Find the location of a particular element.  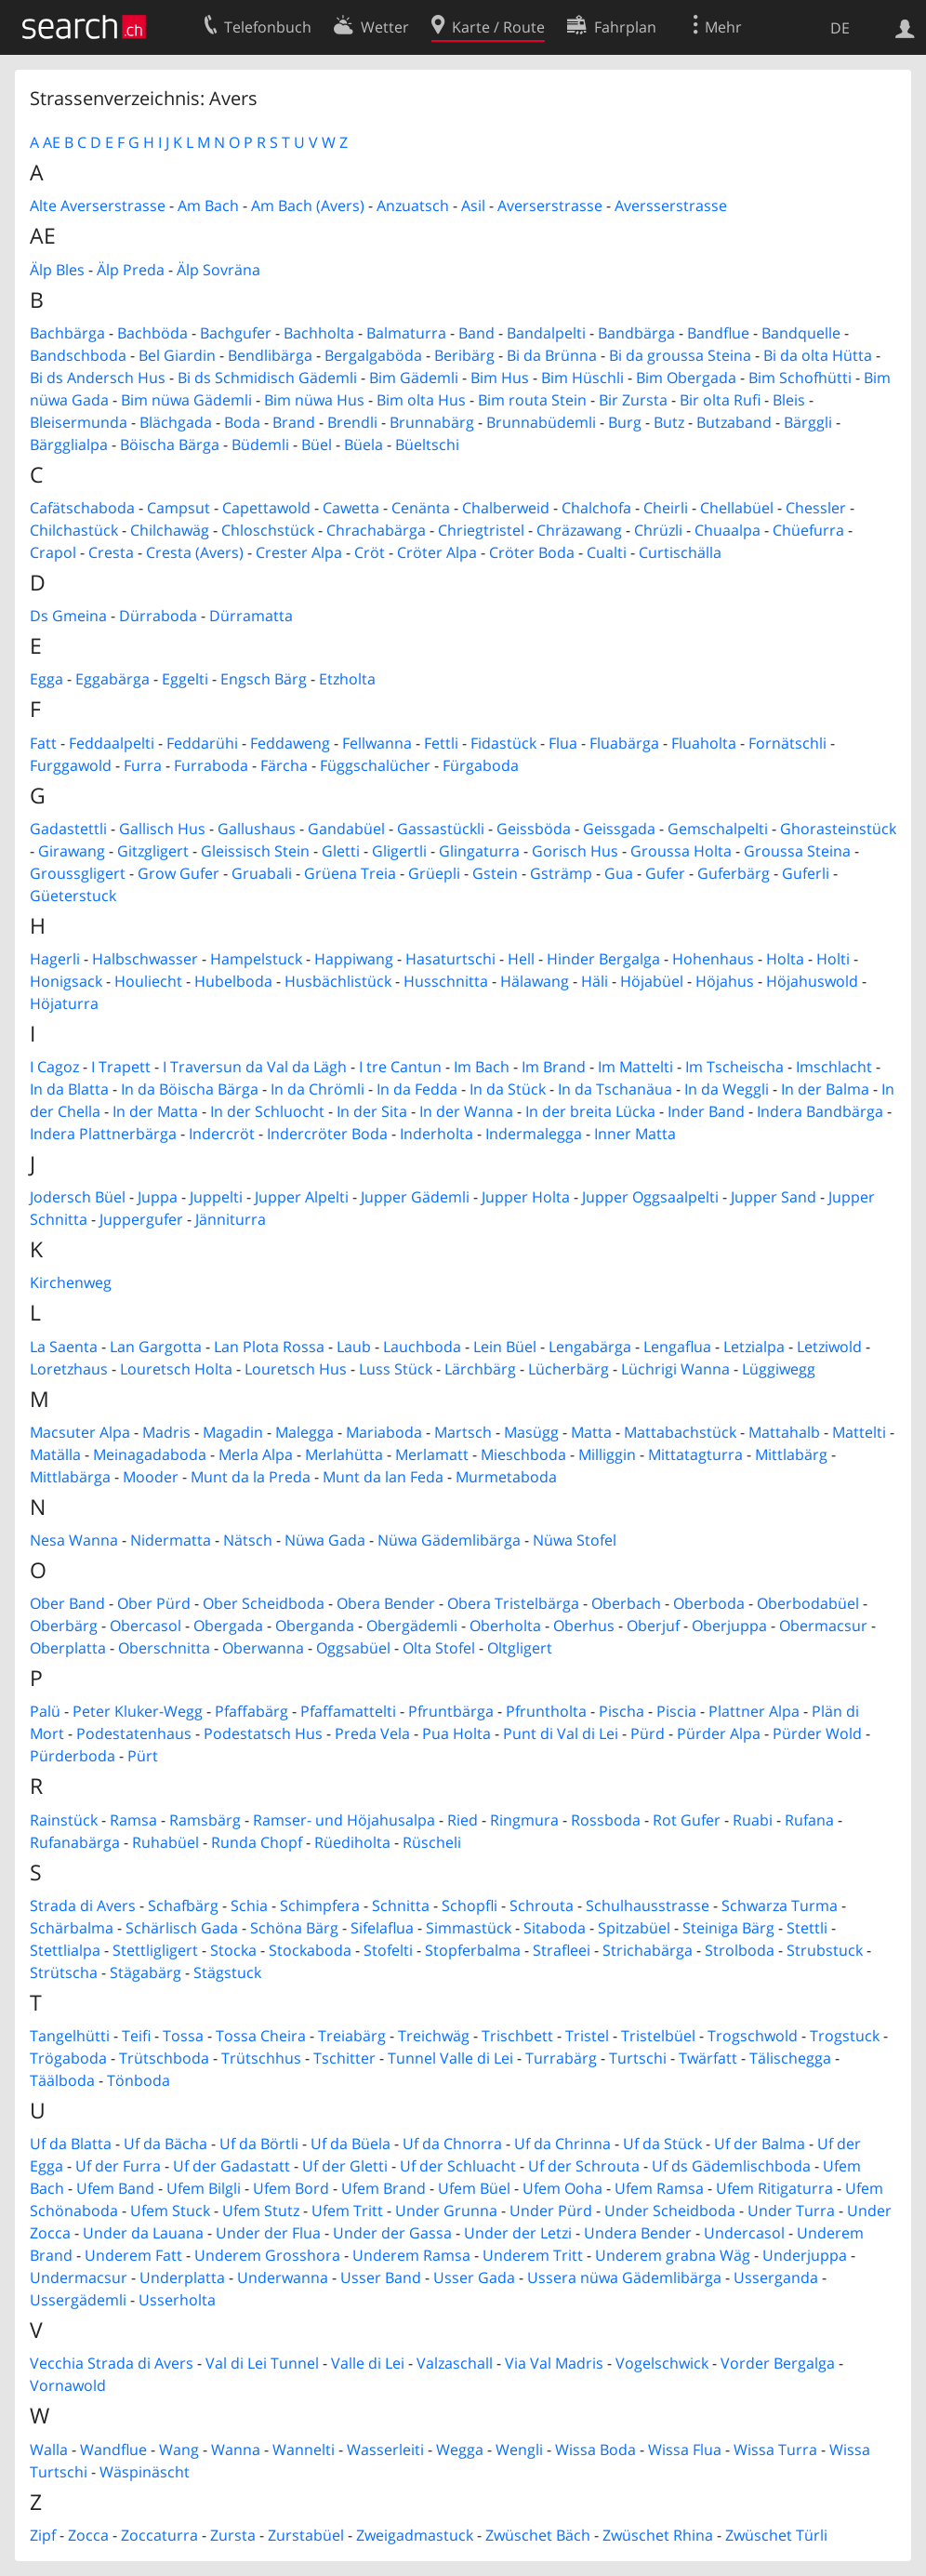

Treiabärg is located at coordinates (352, 2035).